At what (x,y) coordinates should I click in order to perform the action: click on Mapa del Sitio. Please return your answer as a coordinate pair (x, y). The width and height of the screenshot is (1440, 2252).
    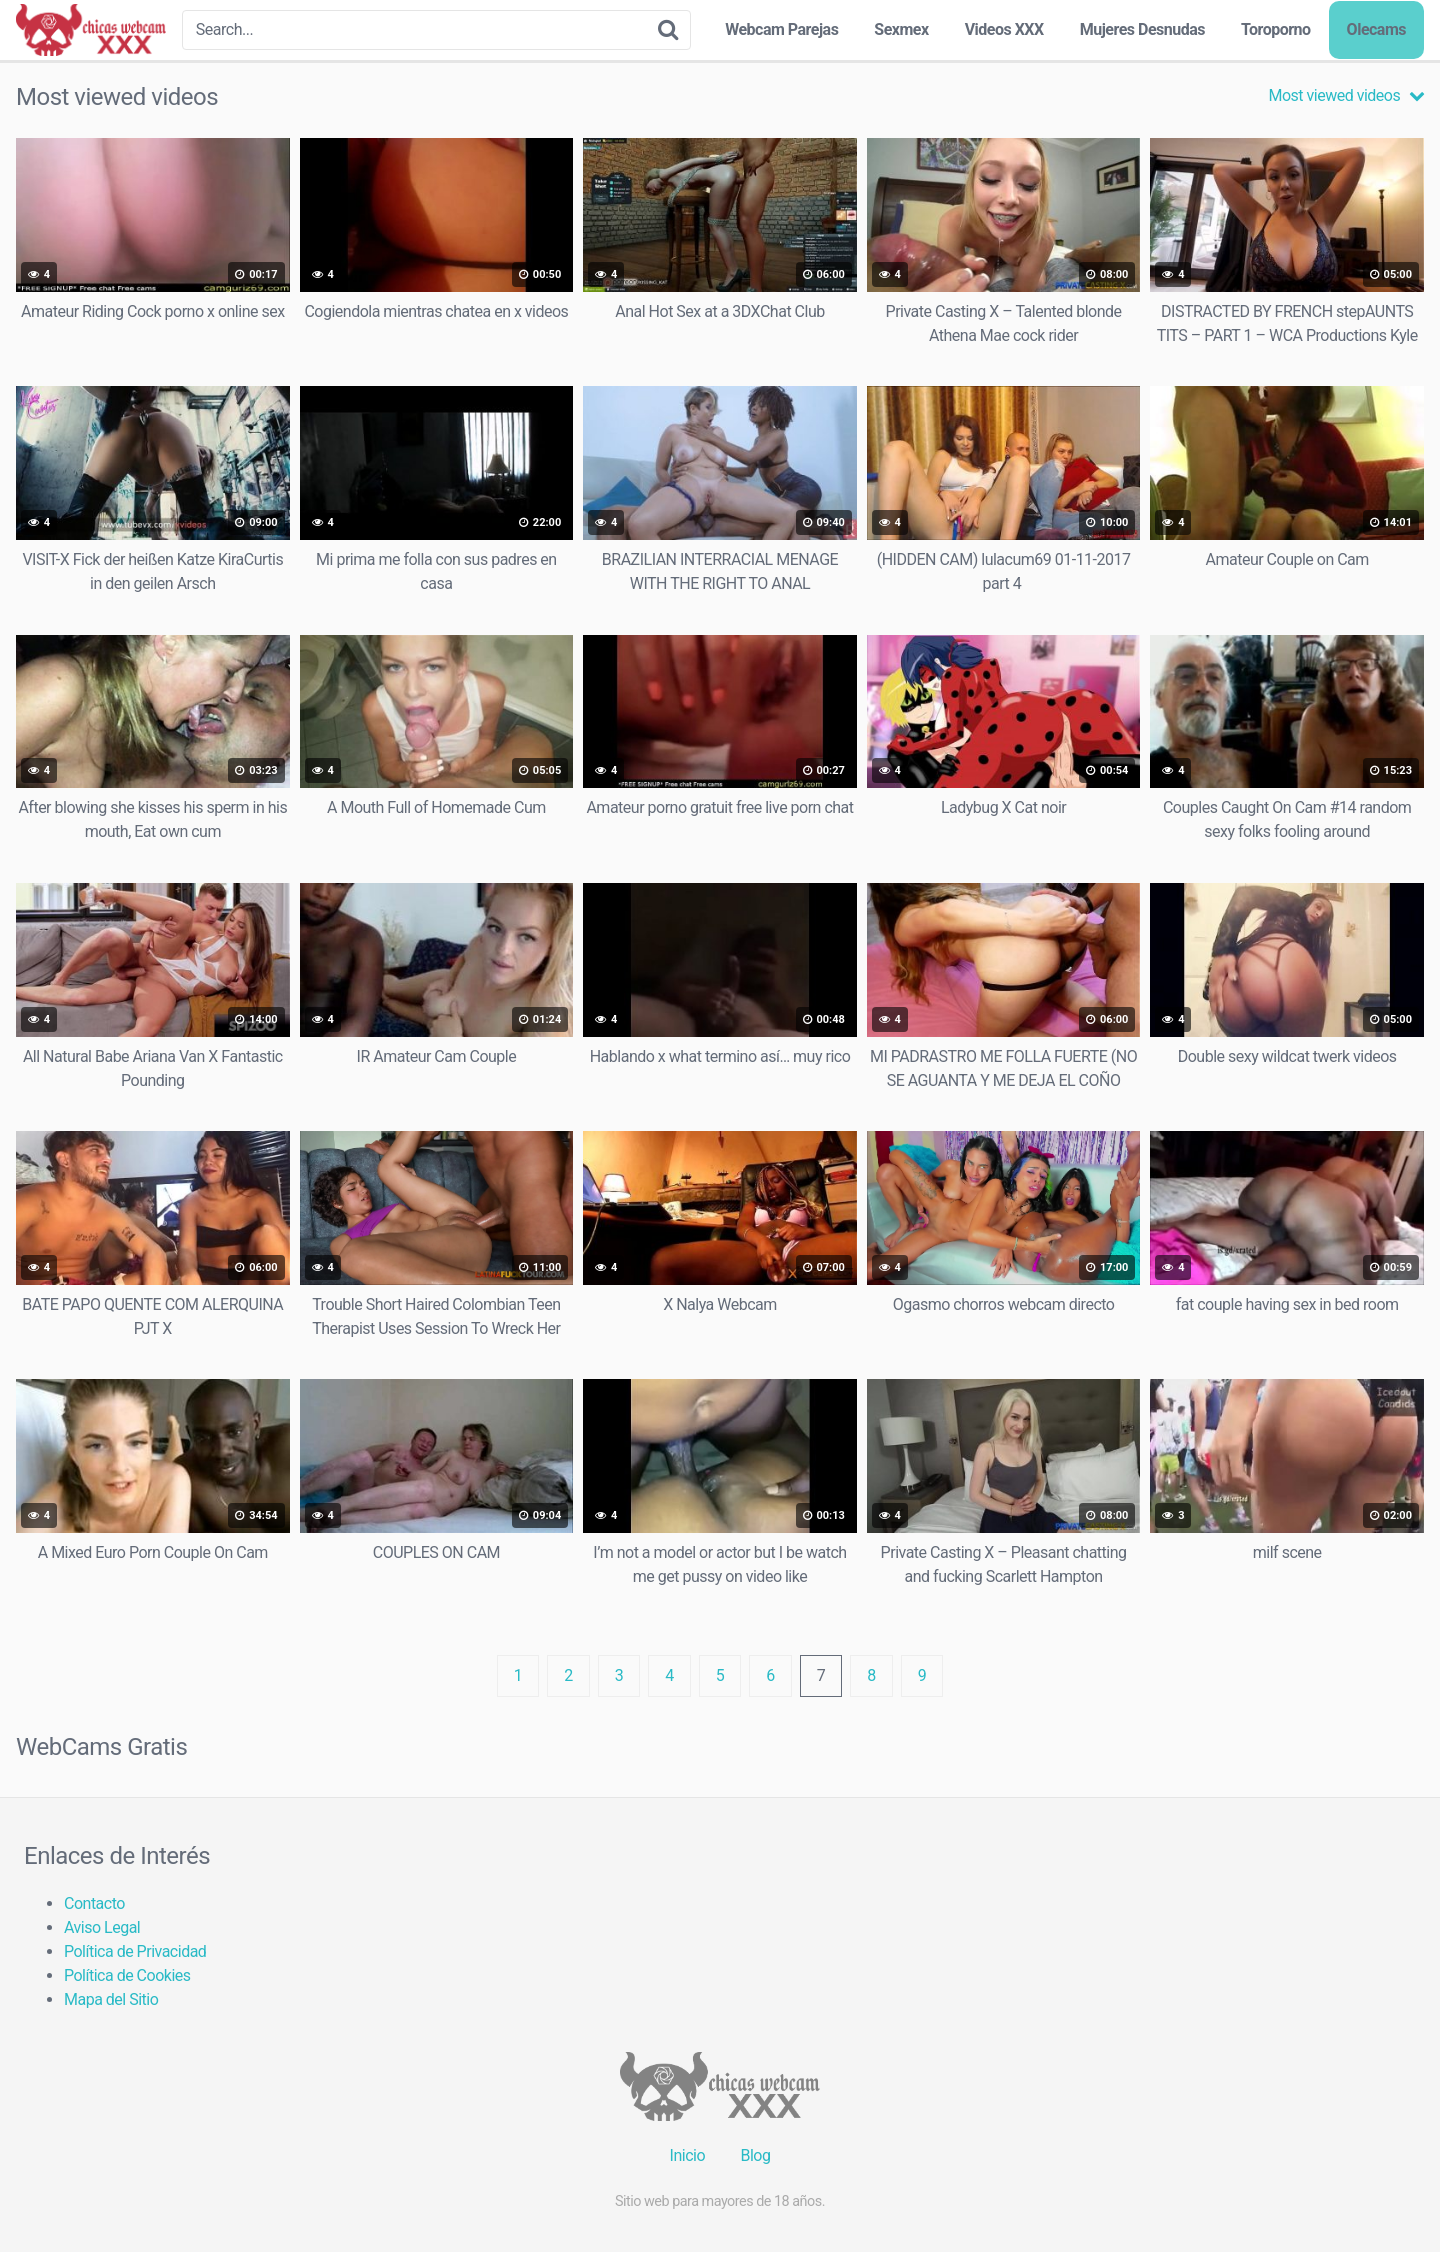
    Looking at the image, I should click on (111, 1999).